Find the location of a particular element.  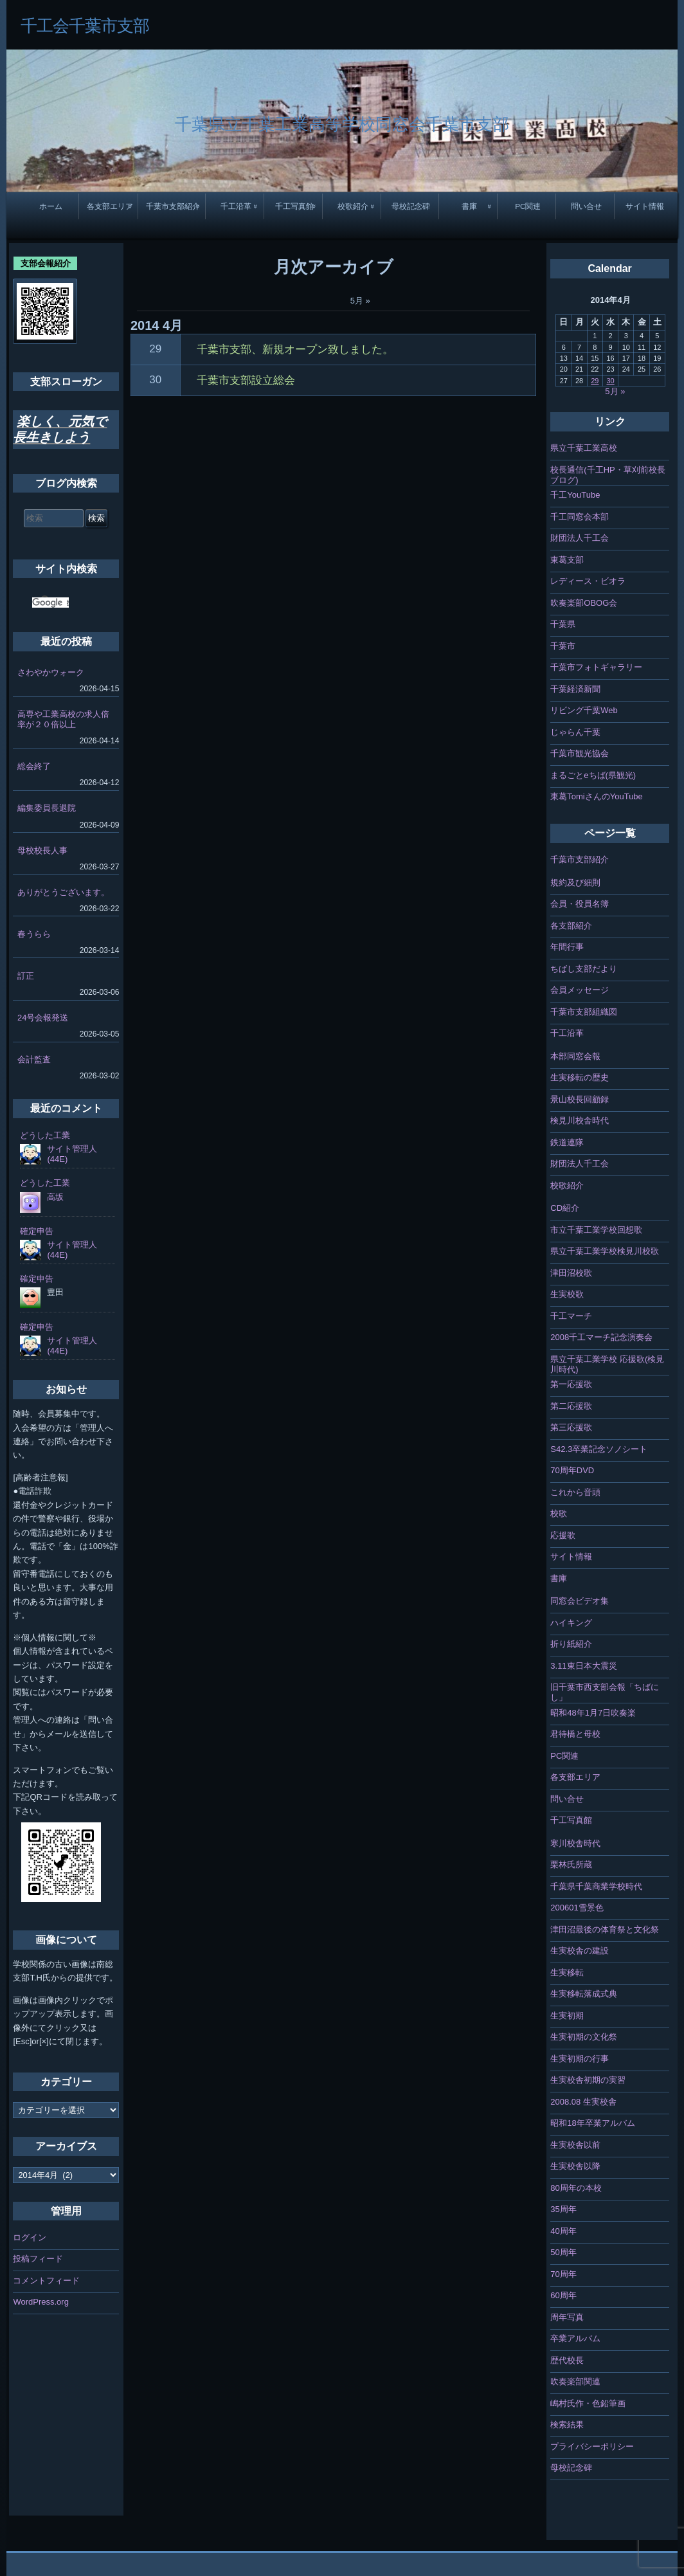

県立千葉工業高校 is located at coordinates (583, 448).